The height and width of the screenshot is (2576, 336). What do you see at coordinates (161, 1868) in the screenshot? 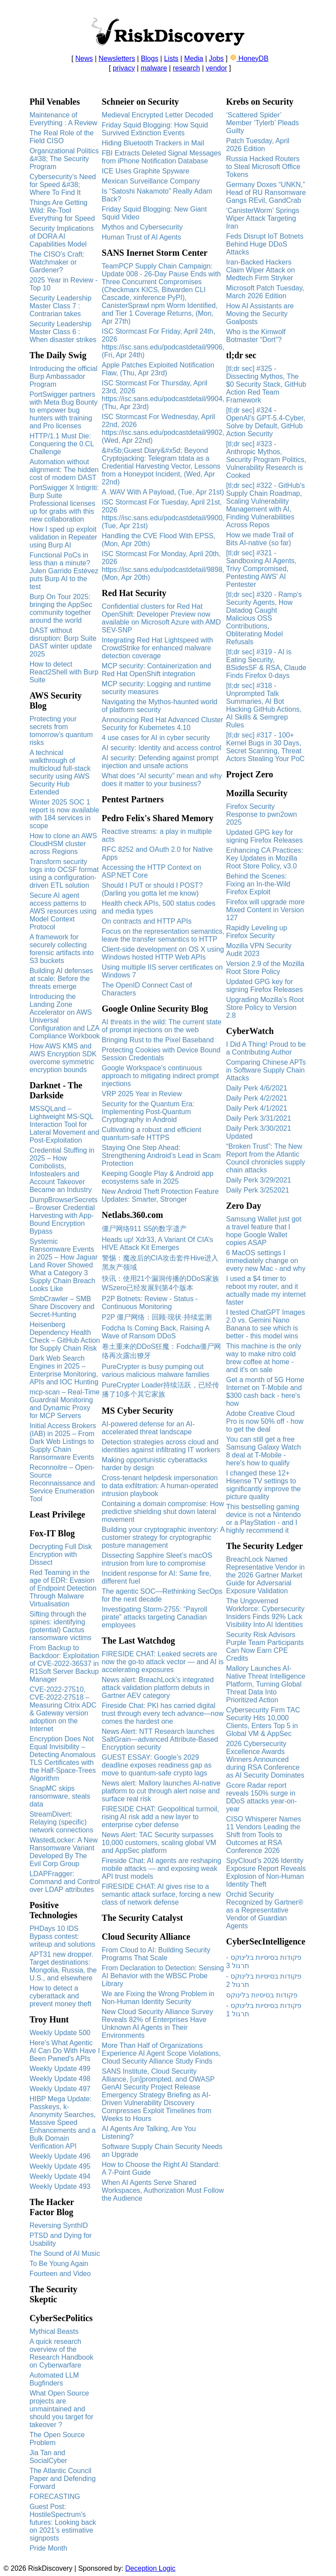
I see `Fireside Chat: AI agents are reshaping mobile attacks — and exposing weak API trust models` at bounding box center [161, 1868].